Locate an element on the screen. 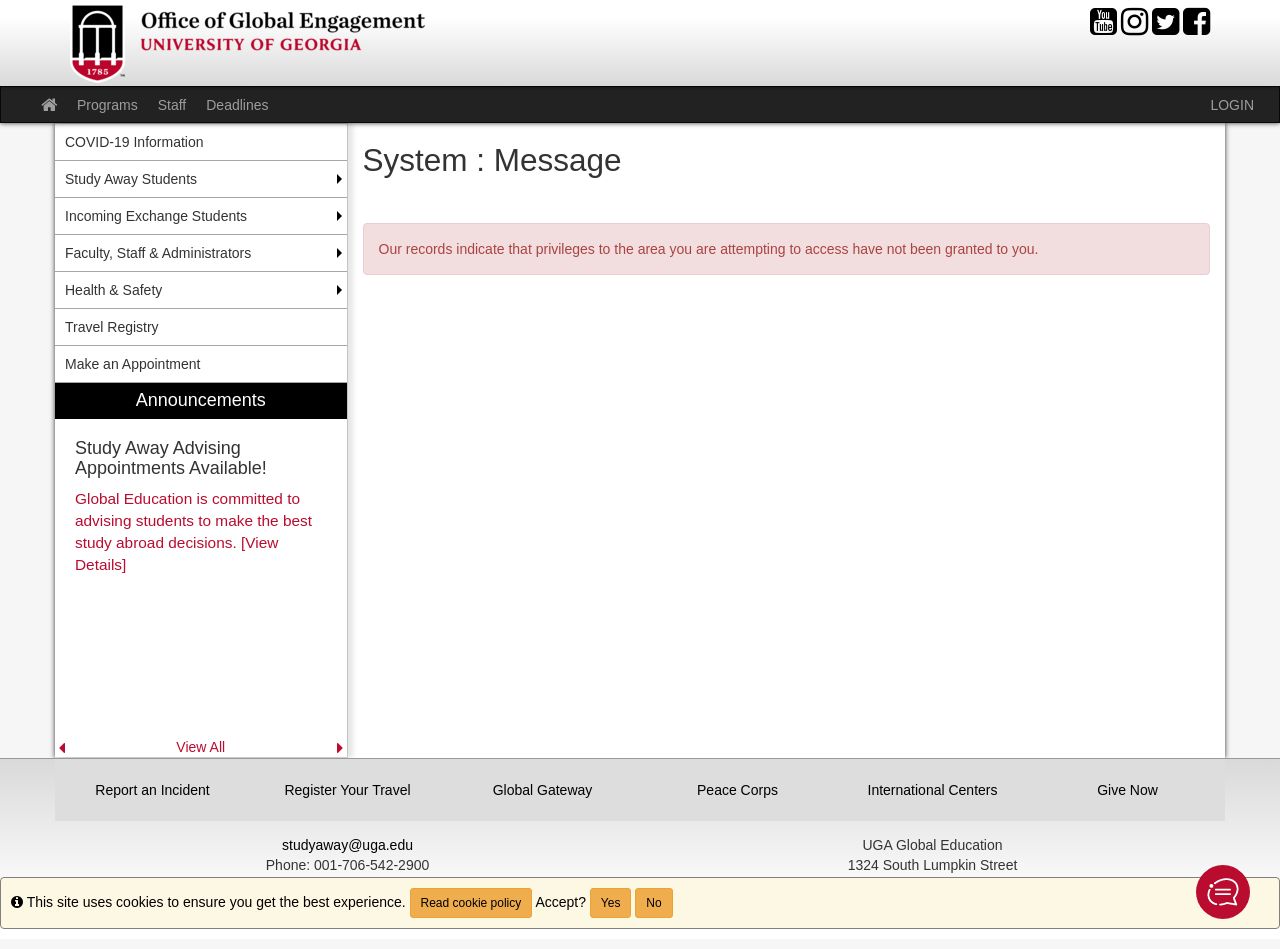 This screenshot has height=949, width=1280. Incoming Exchange Students [menuitem] is located at coordinates (156, 216).